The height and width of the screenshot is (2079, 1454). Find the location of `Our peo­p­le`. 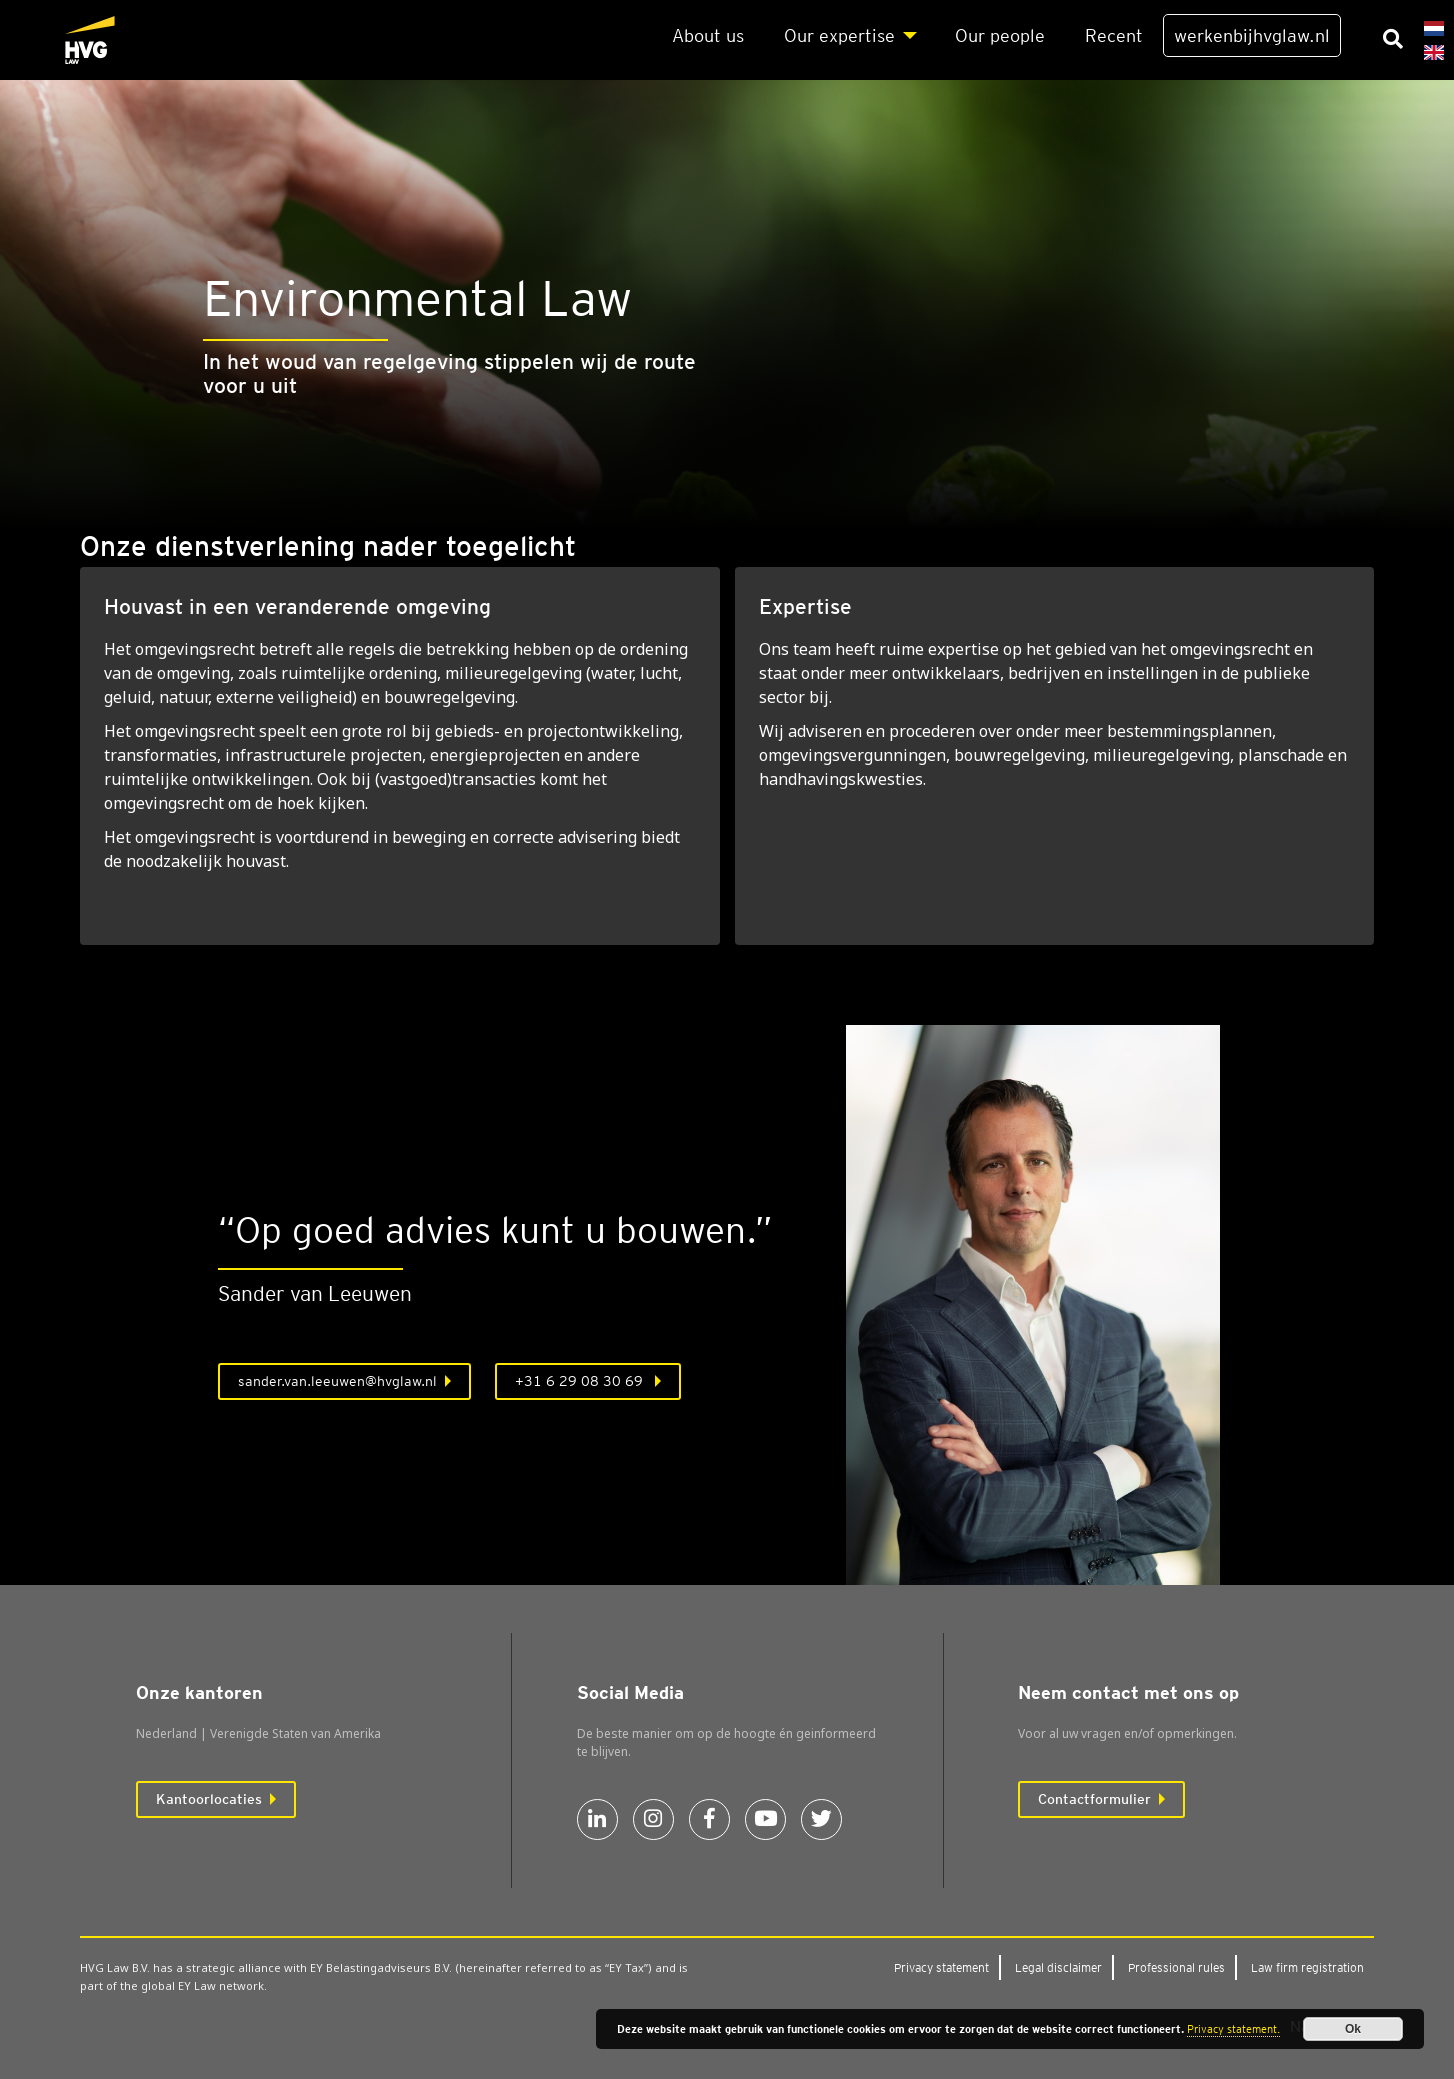

Our peo­p­le is located at coordinates (1000, 35).